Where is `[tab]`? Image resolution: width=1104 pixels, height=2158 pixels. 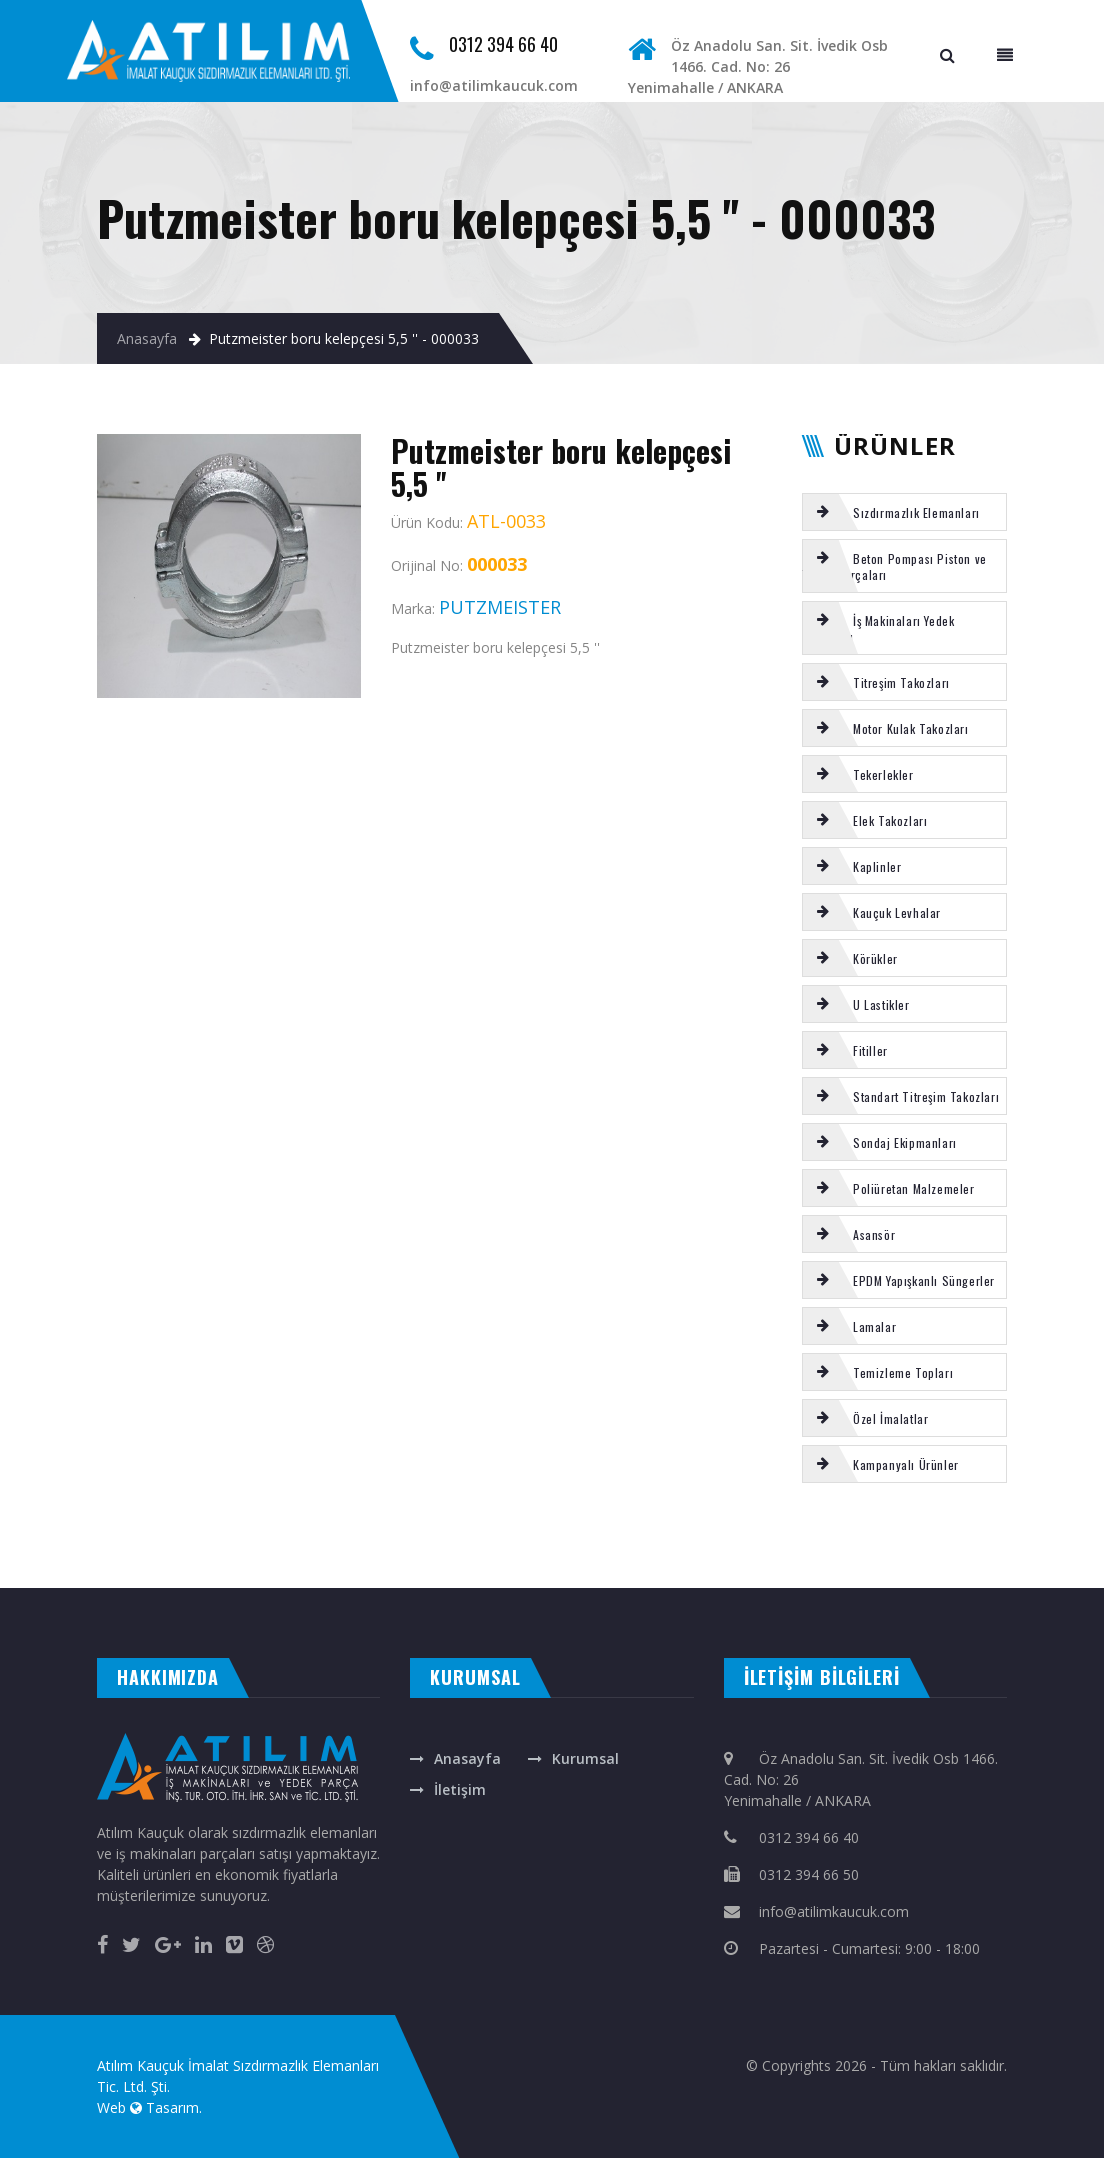 [tab] is located at coordinates (904, 512).